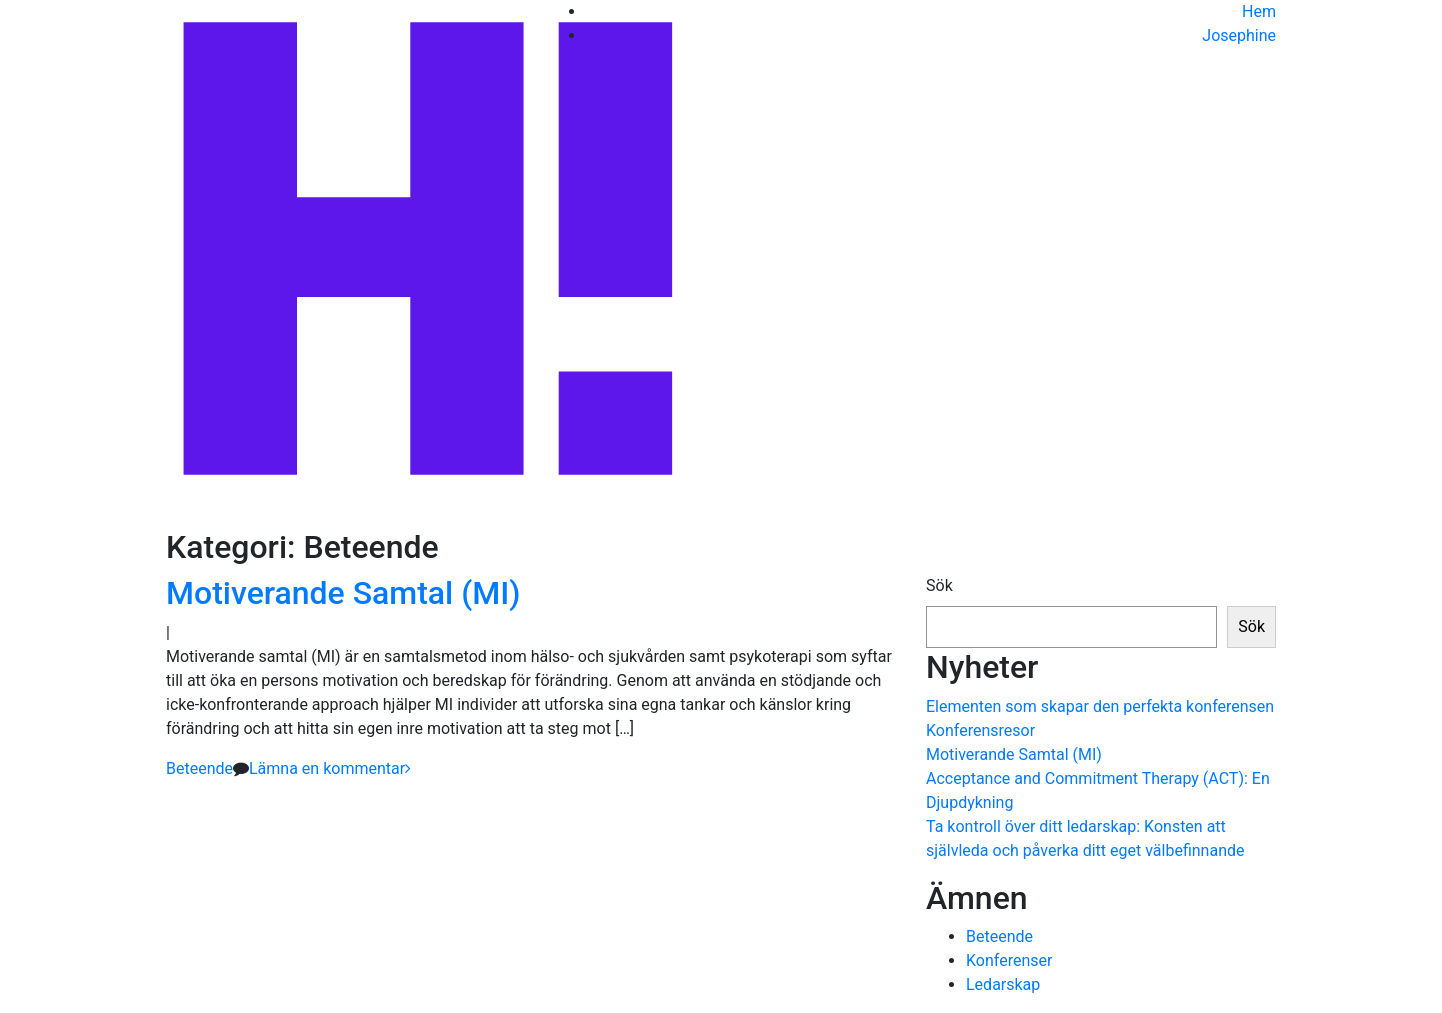  What do you see at coordinates (1003, 984) in the screenshot?
I see `Ledarskap` at bounding box center [1003, 984].